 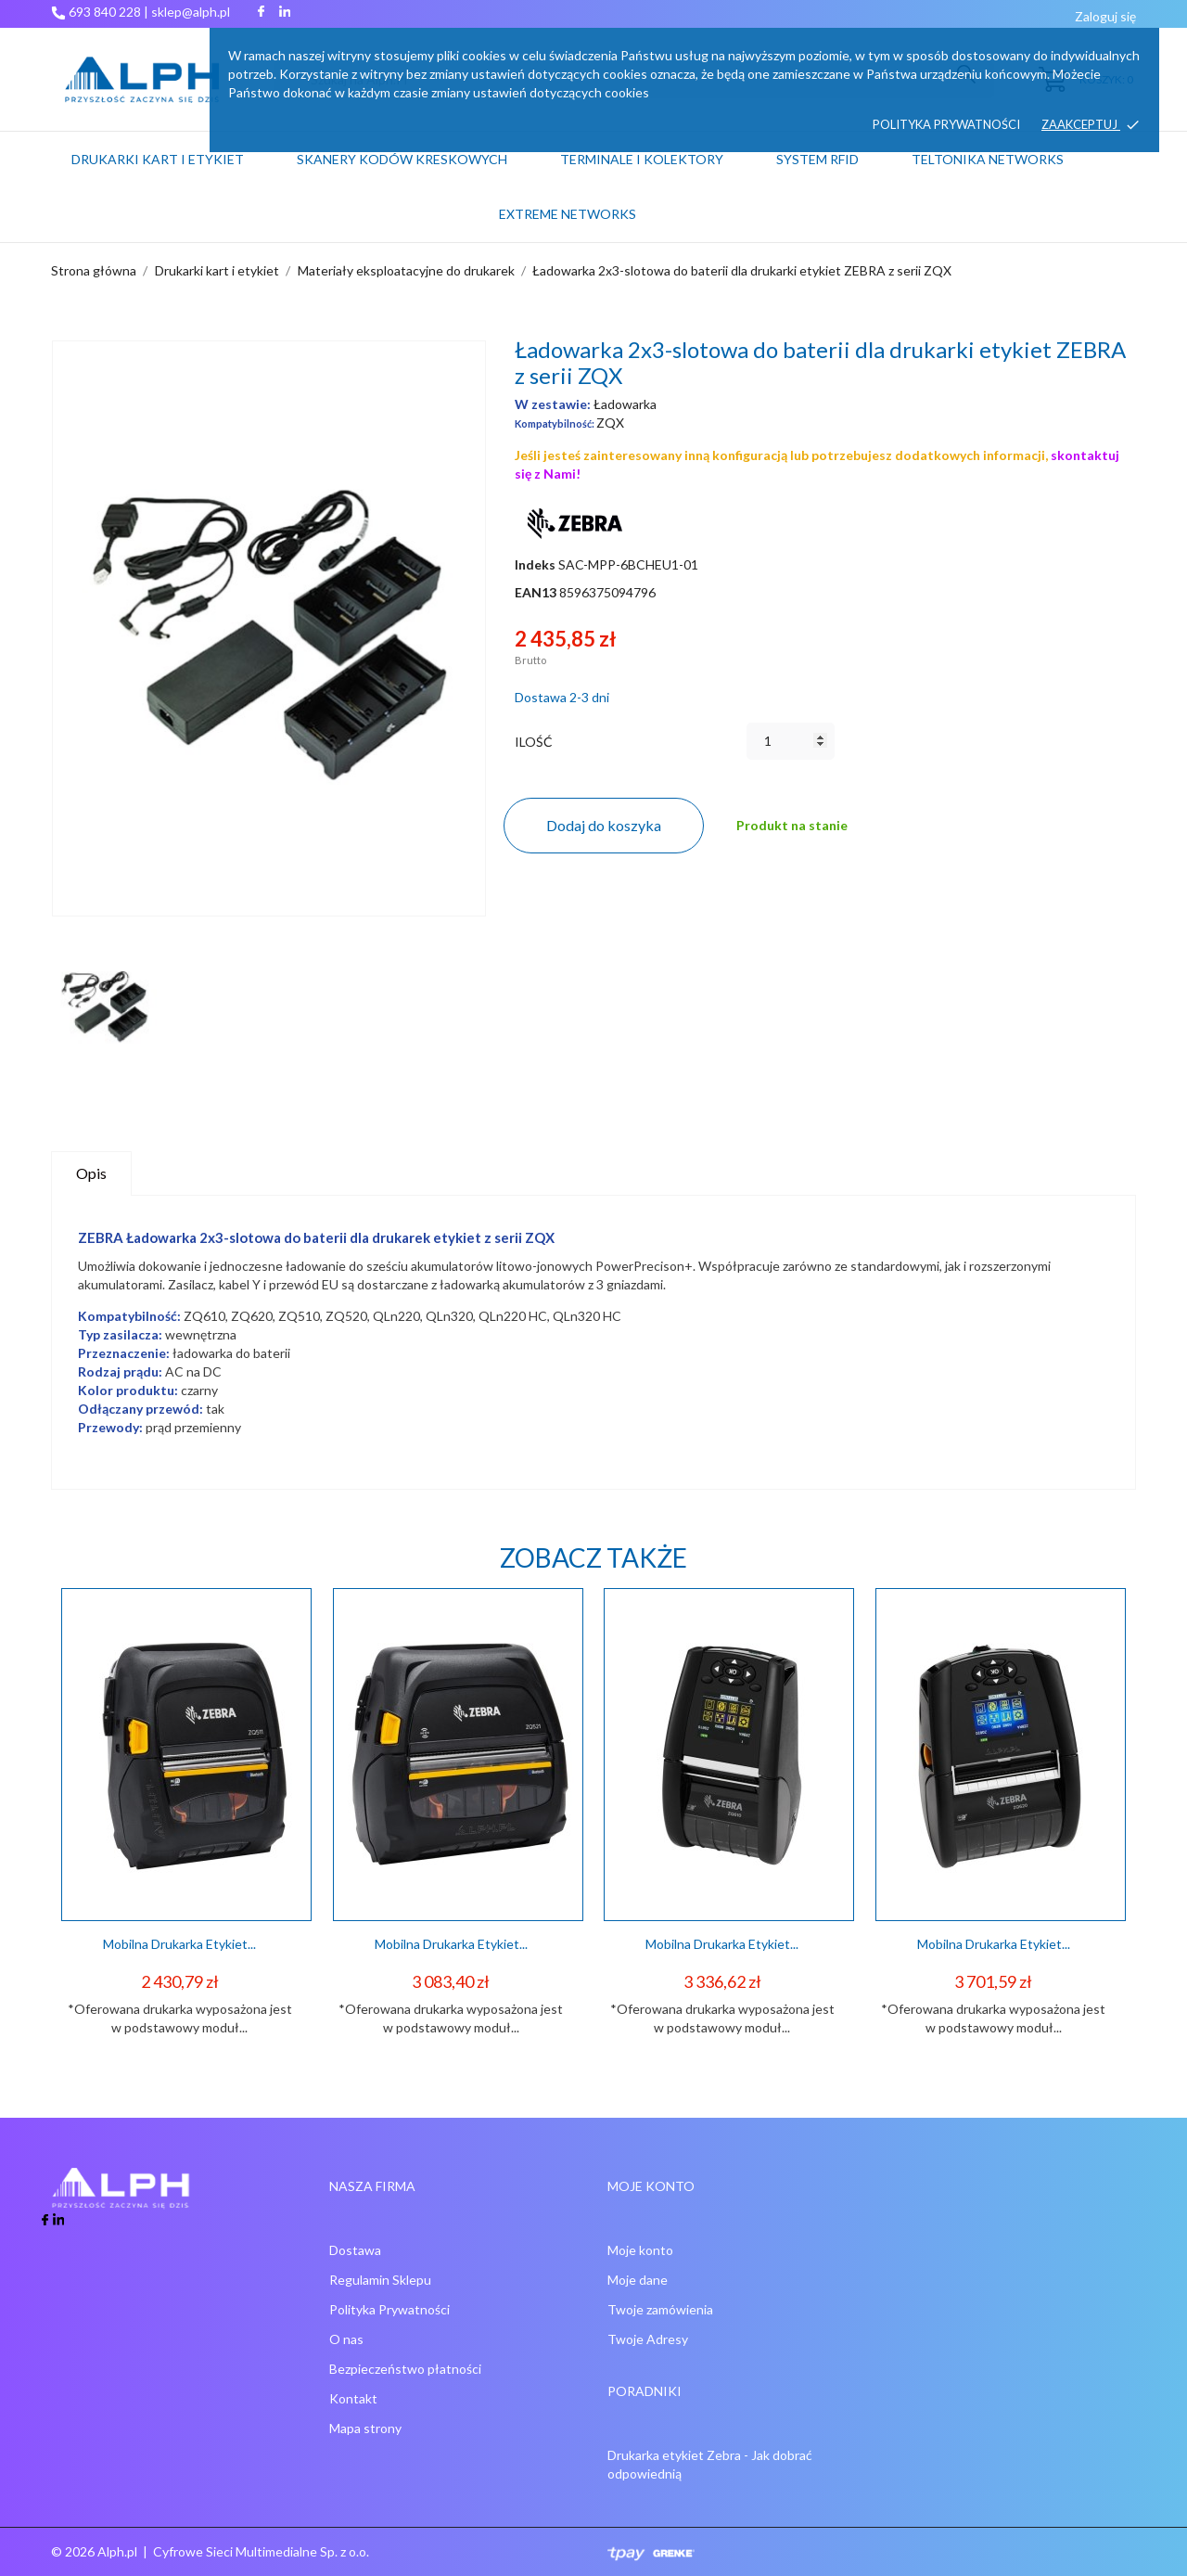 What do you see at coordinates (346, 2339) in the screenshot?
I see `O nas` at bounding box center [346, 2339].